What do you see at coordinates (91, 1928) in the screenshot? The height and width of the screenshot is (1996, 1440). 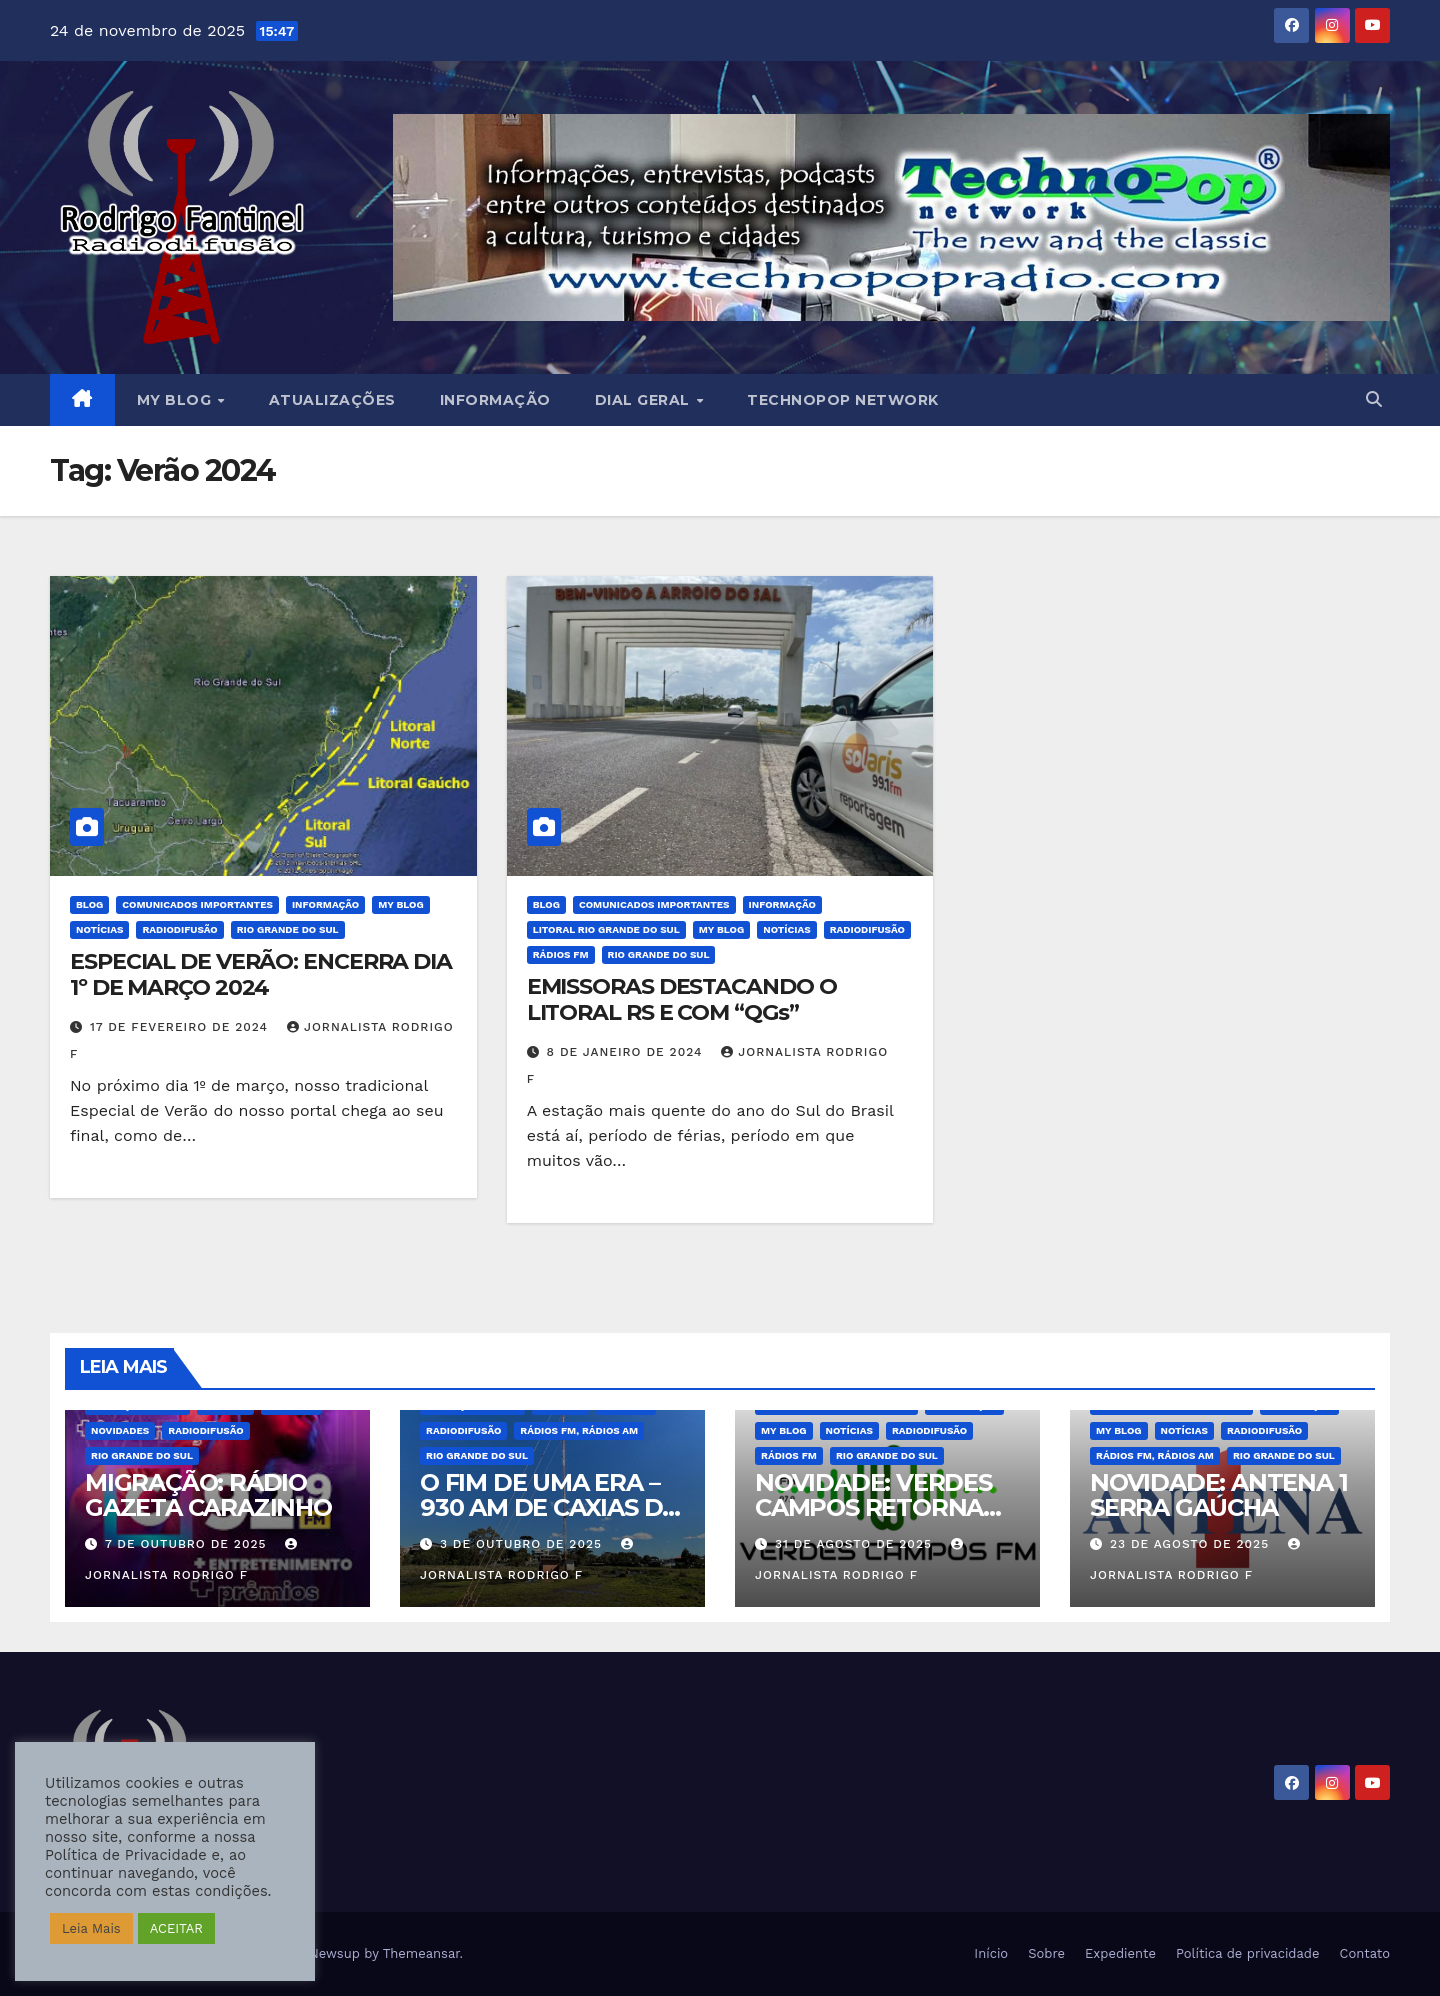 I see `Leia Mais` at bounding box center [91, 1928].